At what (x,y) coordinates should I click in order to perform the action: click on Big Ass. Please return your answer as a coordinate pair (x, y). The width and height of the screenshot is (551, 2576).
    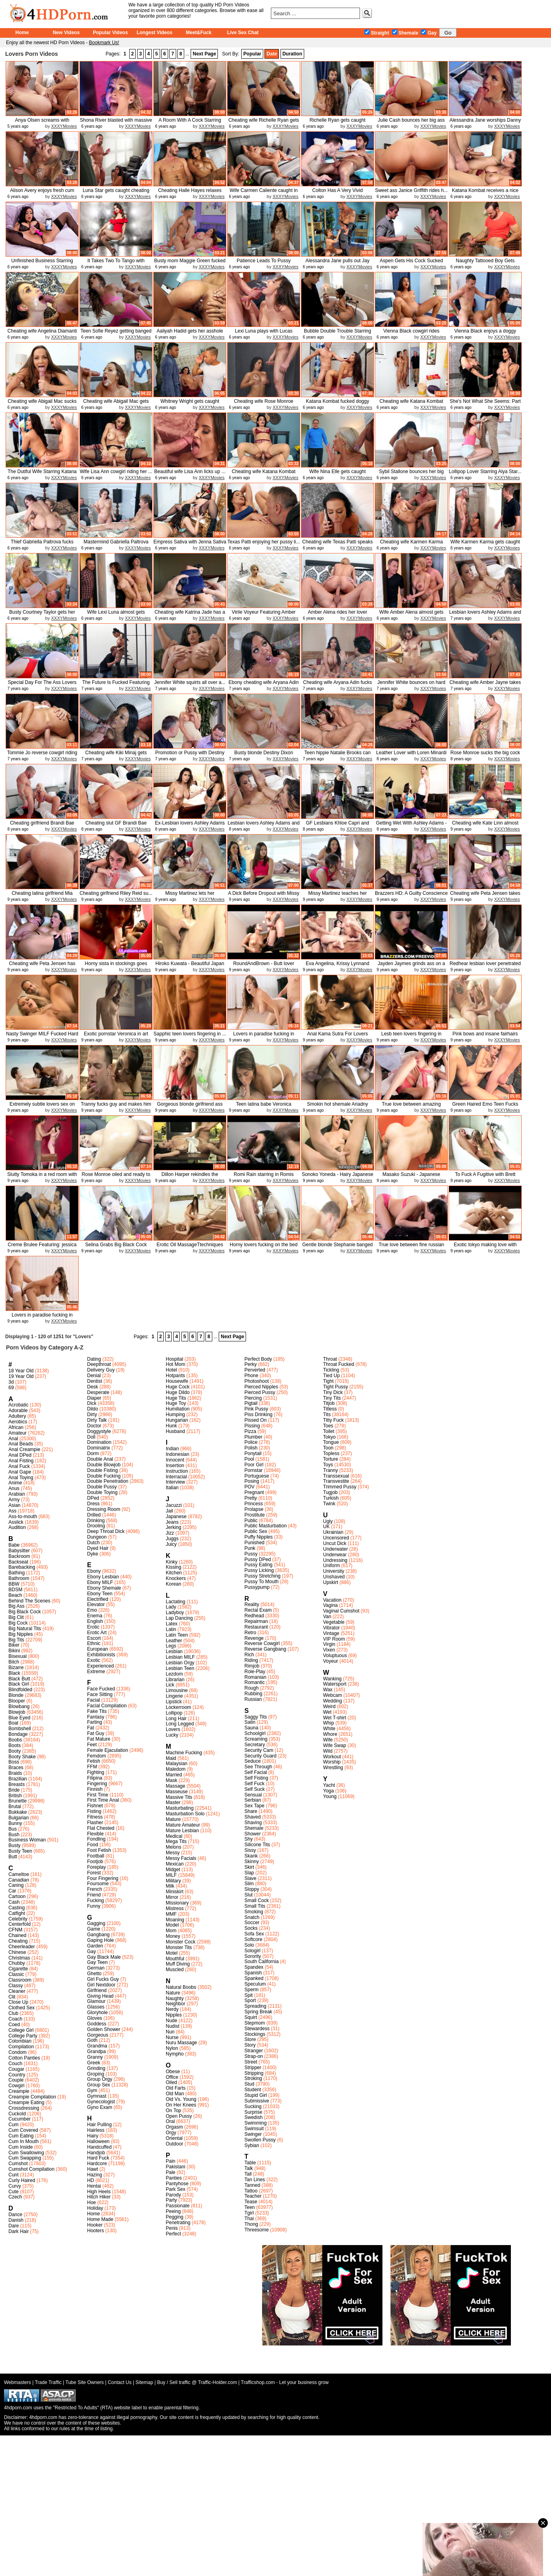
    Looking at the image, I should click on (16, 1606).